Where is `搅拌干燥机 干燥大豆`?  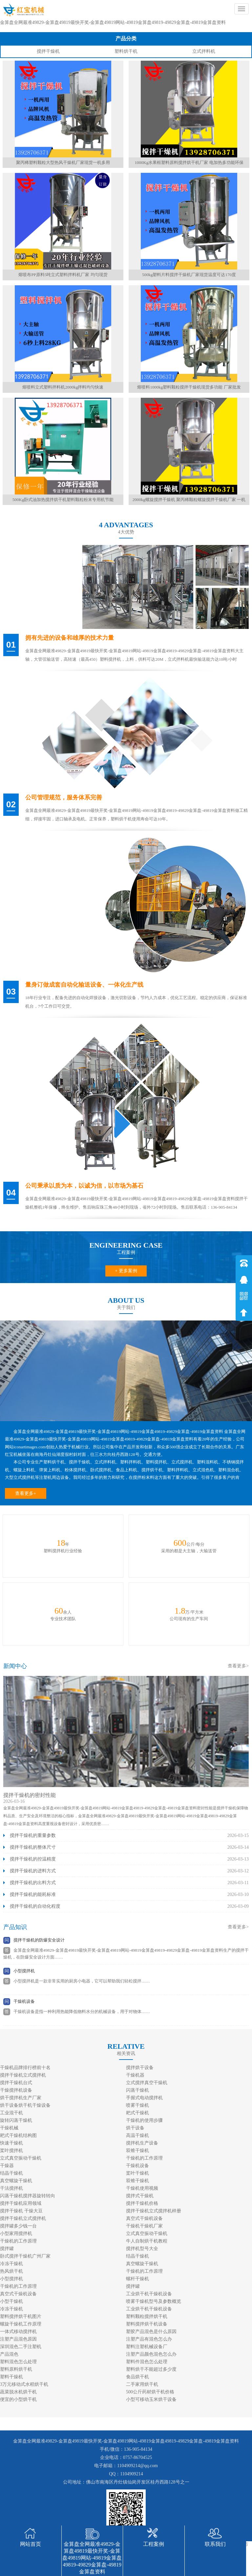
搅拌干燥机 干燥大豆 is located at coordinates (21, 2210).